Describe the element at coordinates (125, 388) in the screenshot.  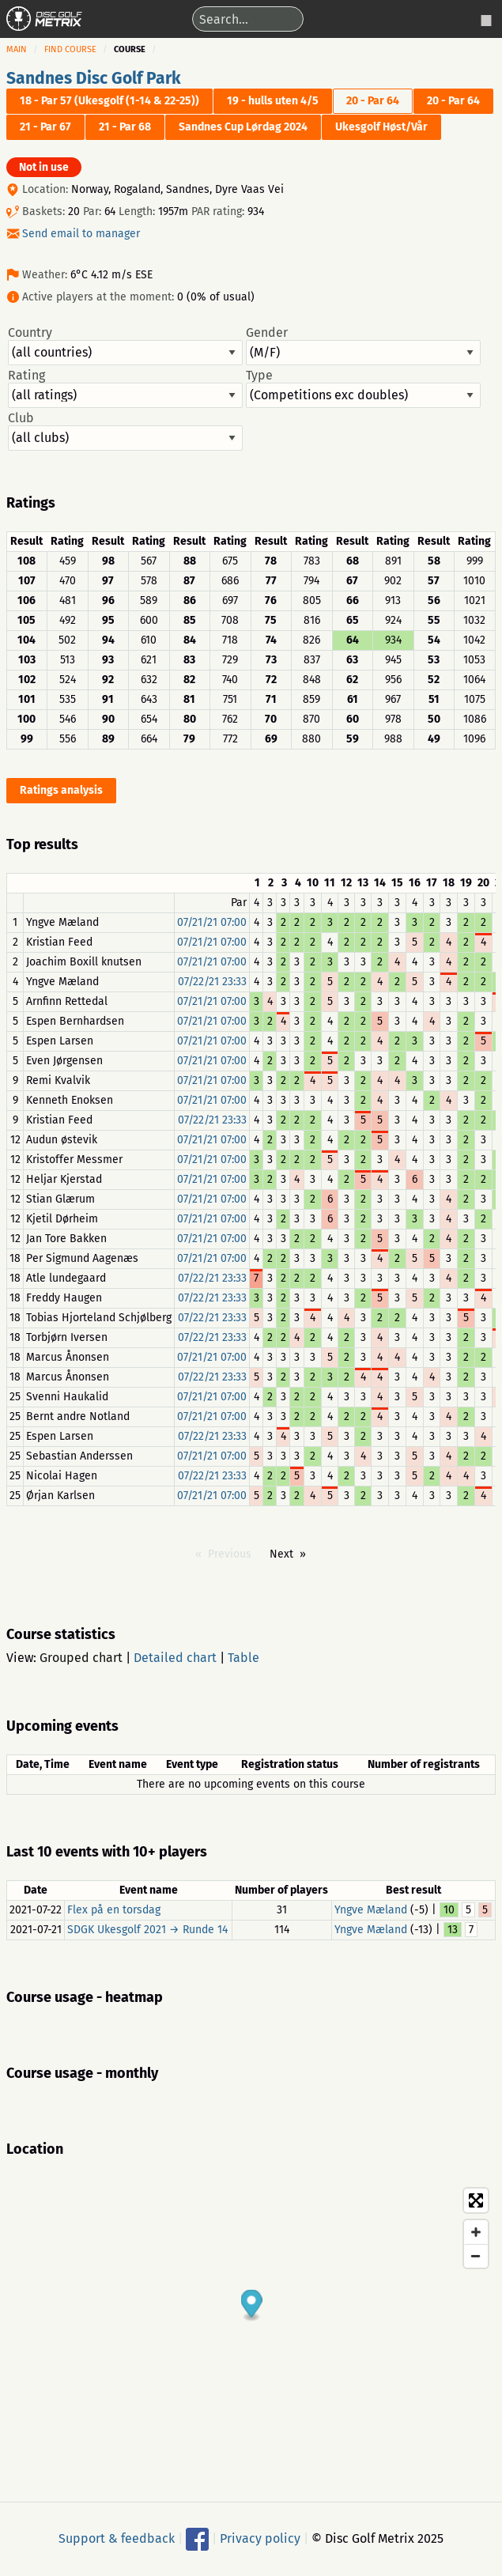
I see `Rating` at that location.